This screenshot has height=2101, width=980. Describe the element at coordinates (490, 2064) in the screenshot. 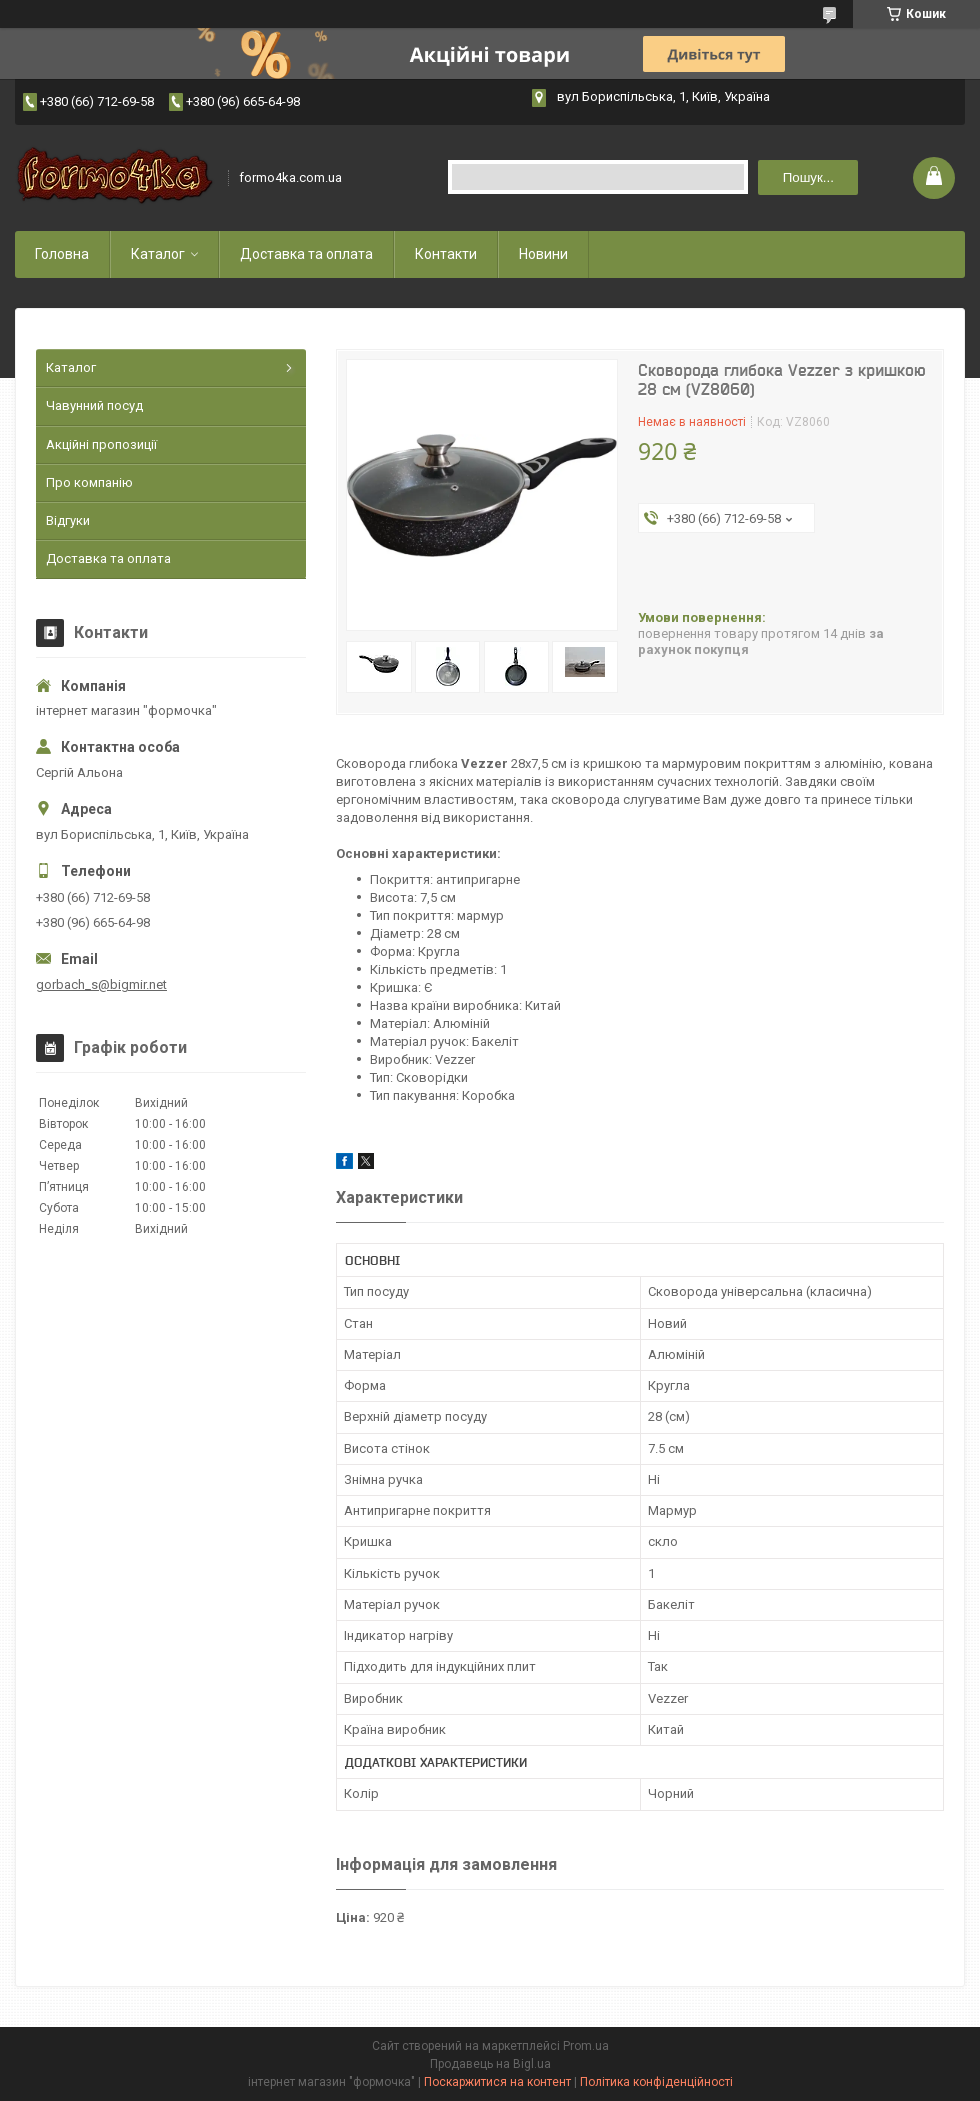

I see `Продавець на Bigl.ua` at that location.